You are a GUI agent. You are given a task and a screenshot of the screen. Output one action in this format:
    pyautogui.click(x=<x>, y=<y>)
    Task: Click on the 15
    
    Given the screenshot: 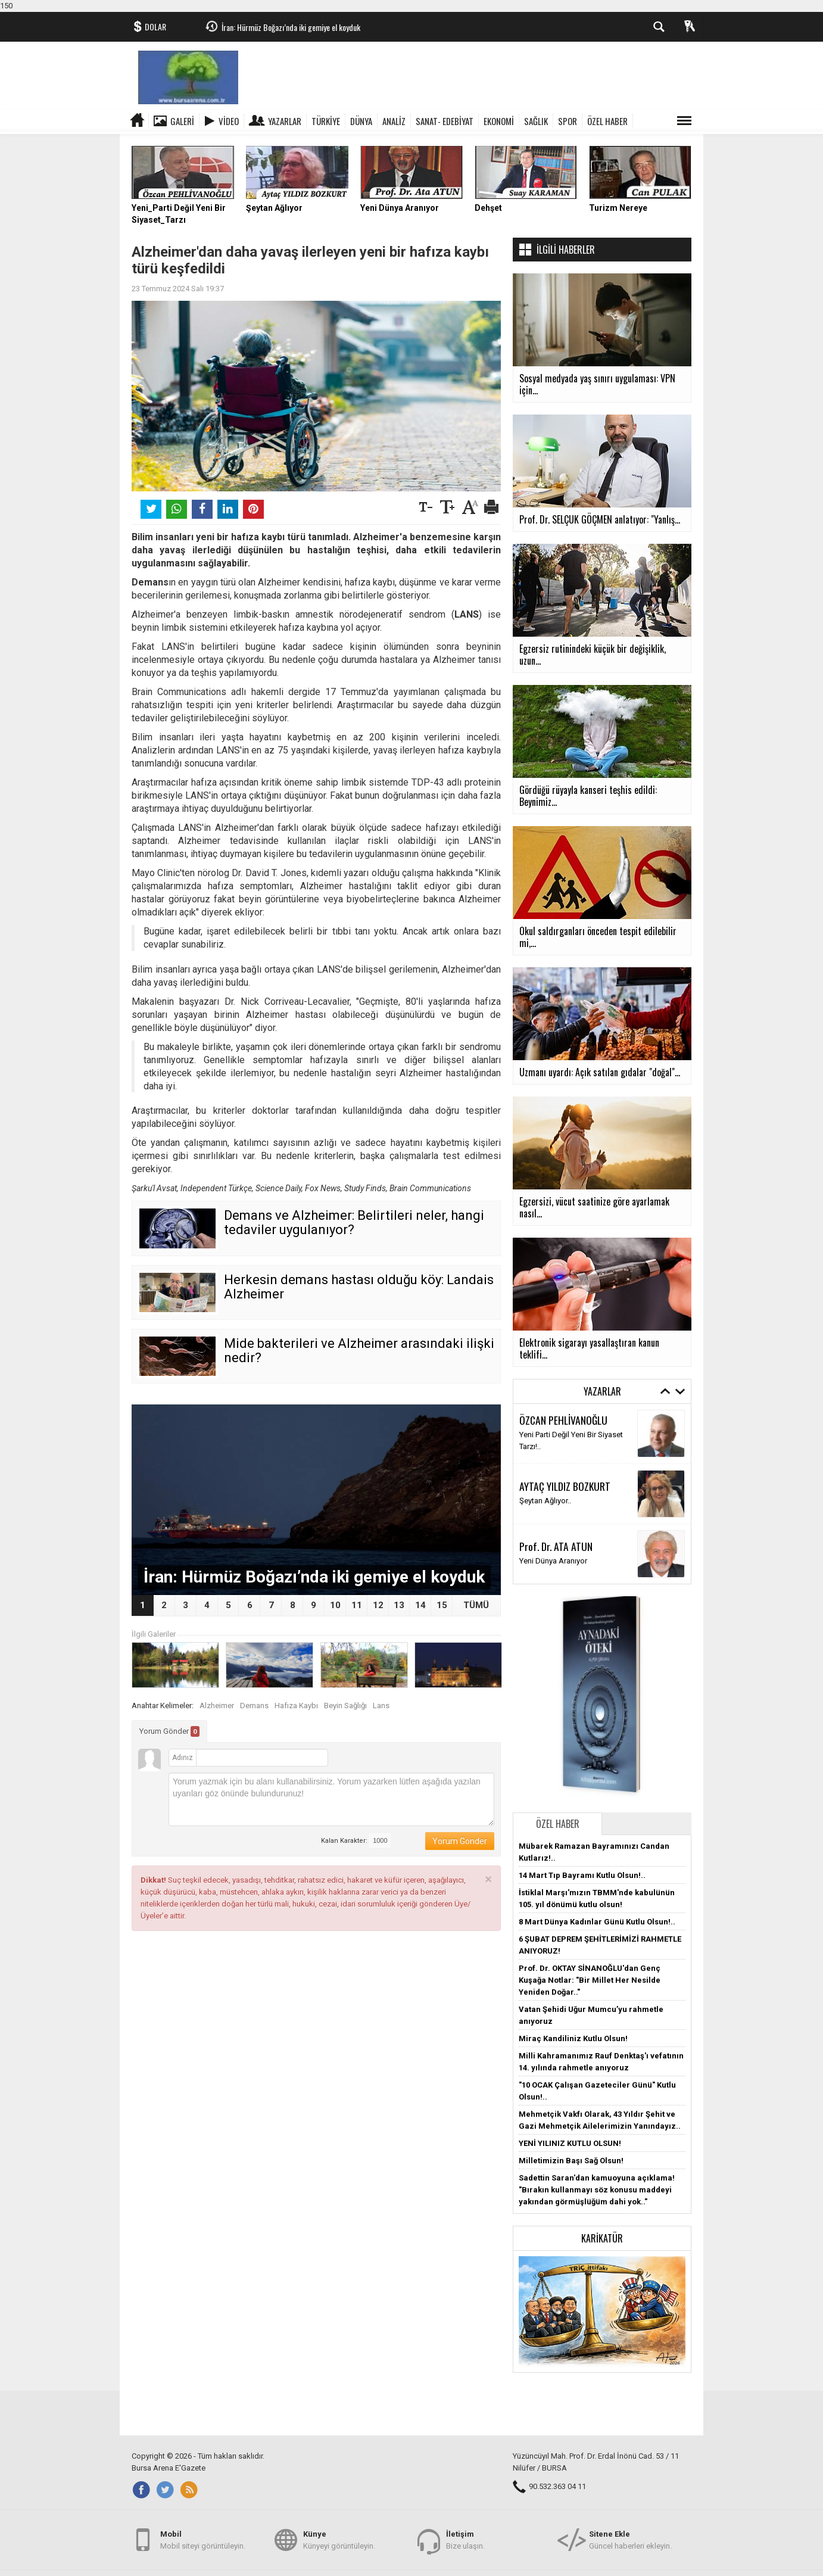 What is the action you would take?
    pyautogui.click(x=442, y=1605)
    